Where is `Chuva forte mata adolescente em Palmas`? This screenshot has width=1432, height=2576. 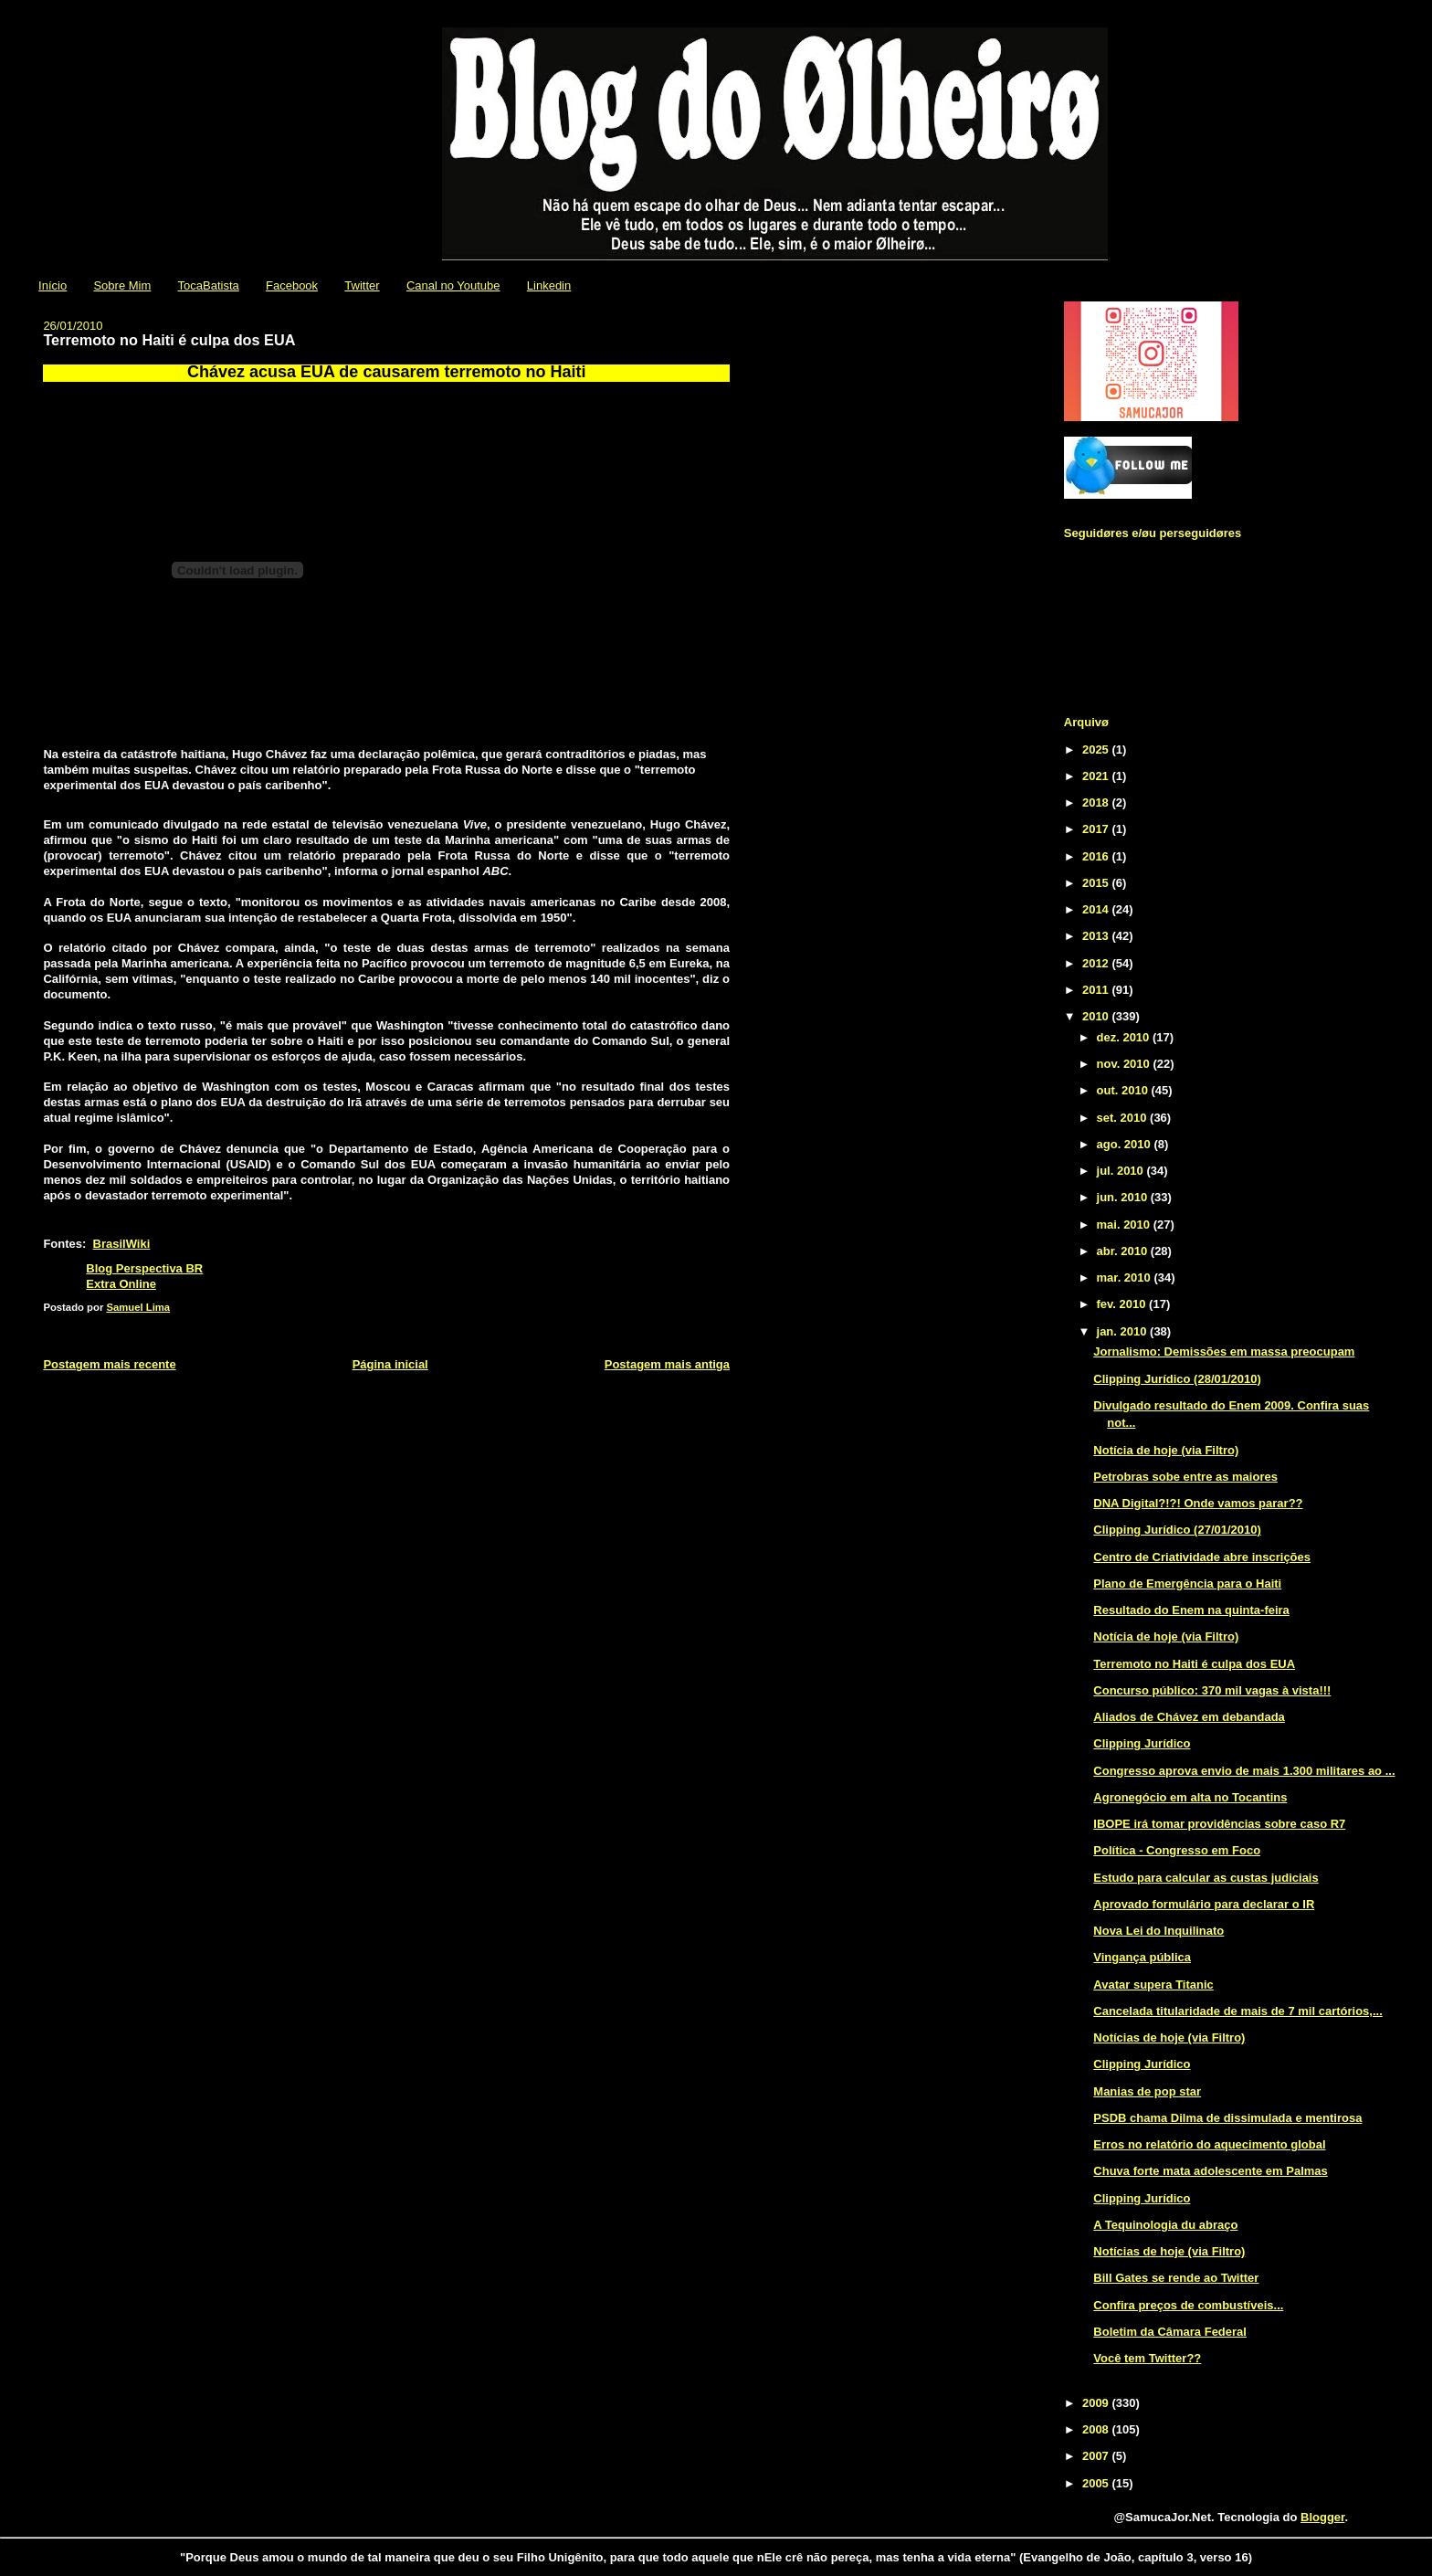
Chuva forte mata adolescente em Palmas is located at coordinates (1210, 2171).